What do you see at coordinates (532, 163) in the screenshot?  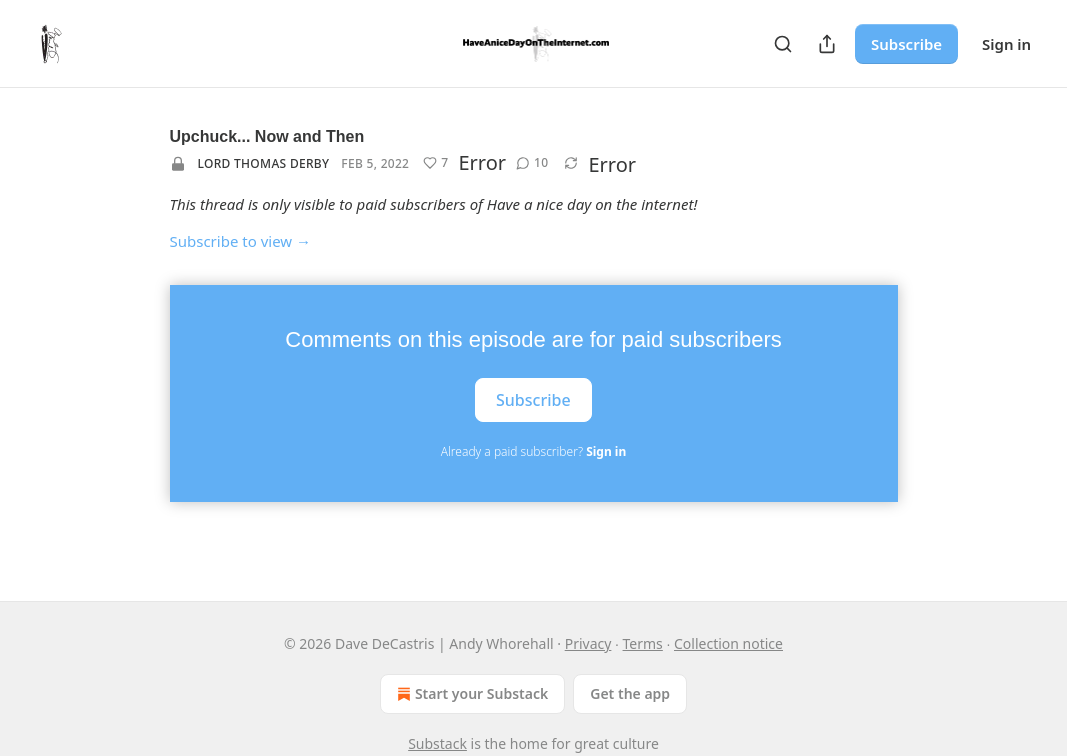 I see `[View comments (10)]` at bounding box center [532, 163].